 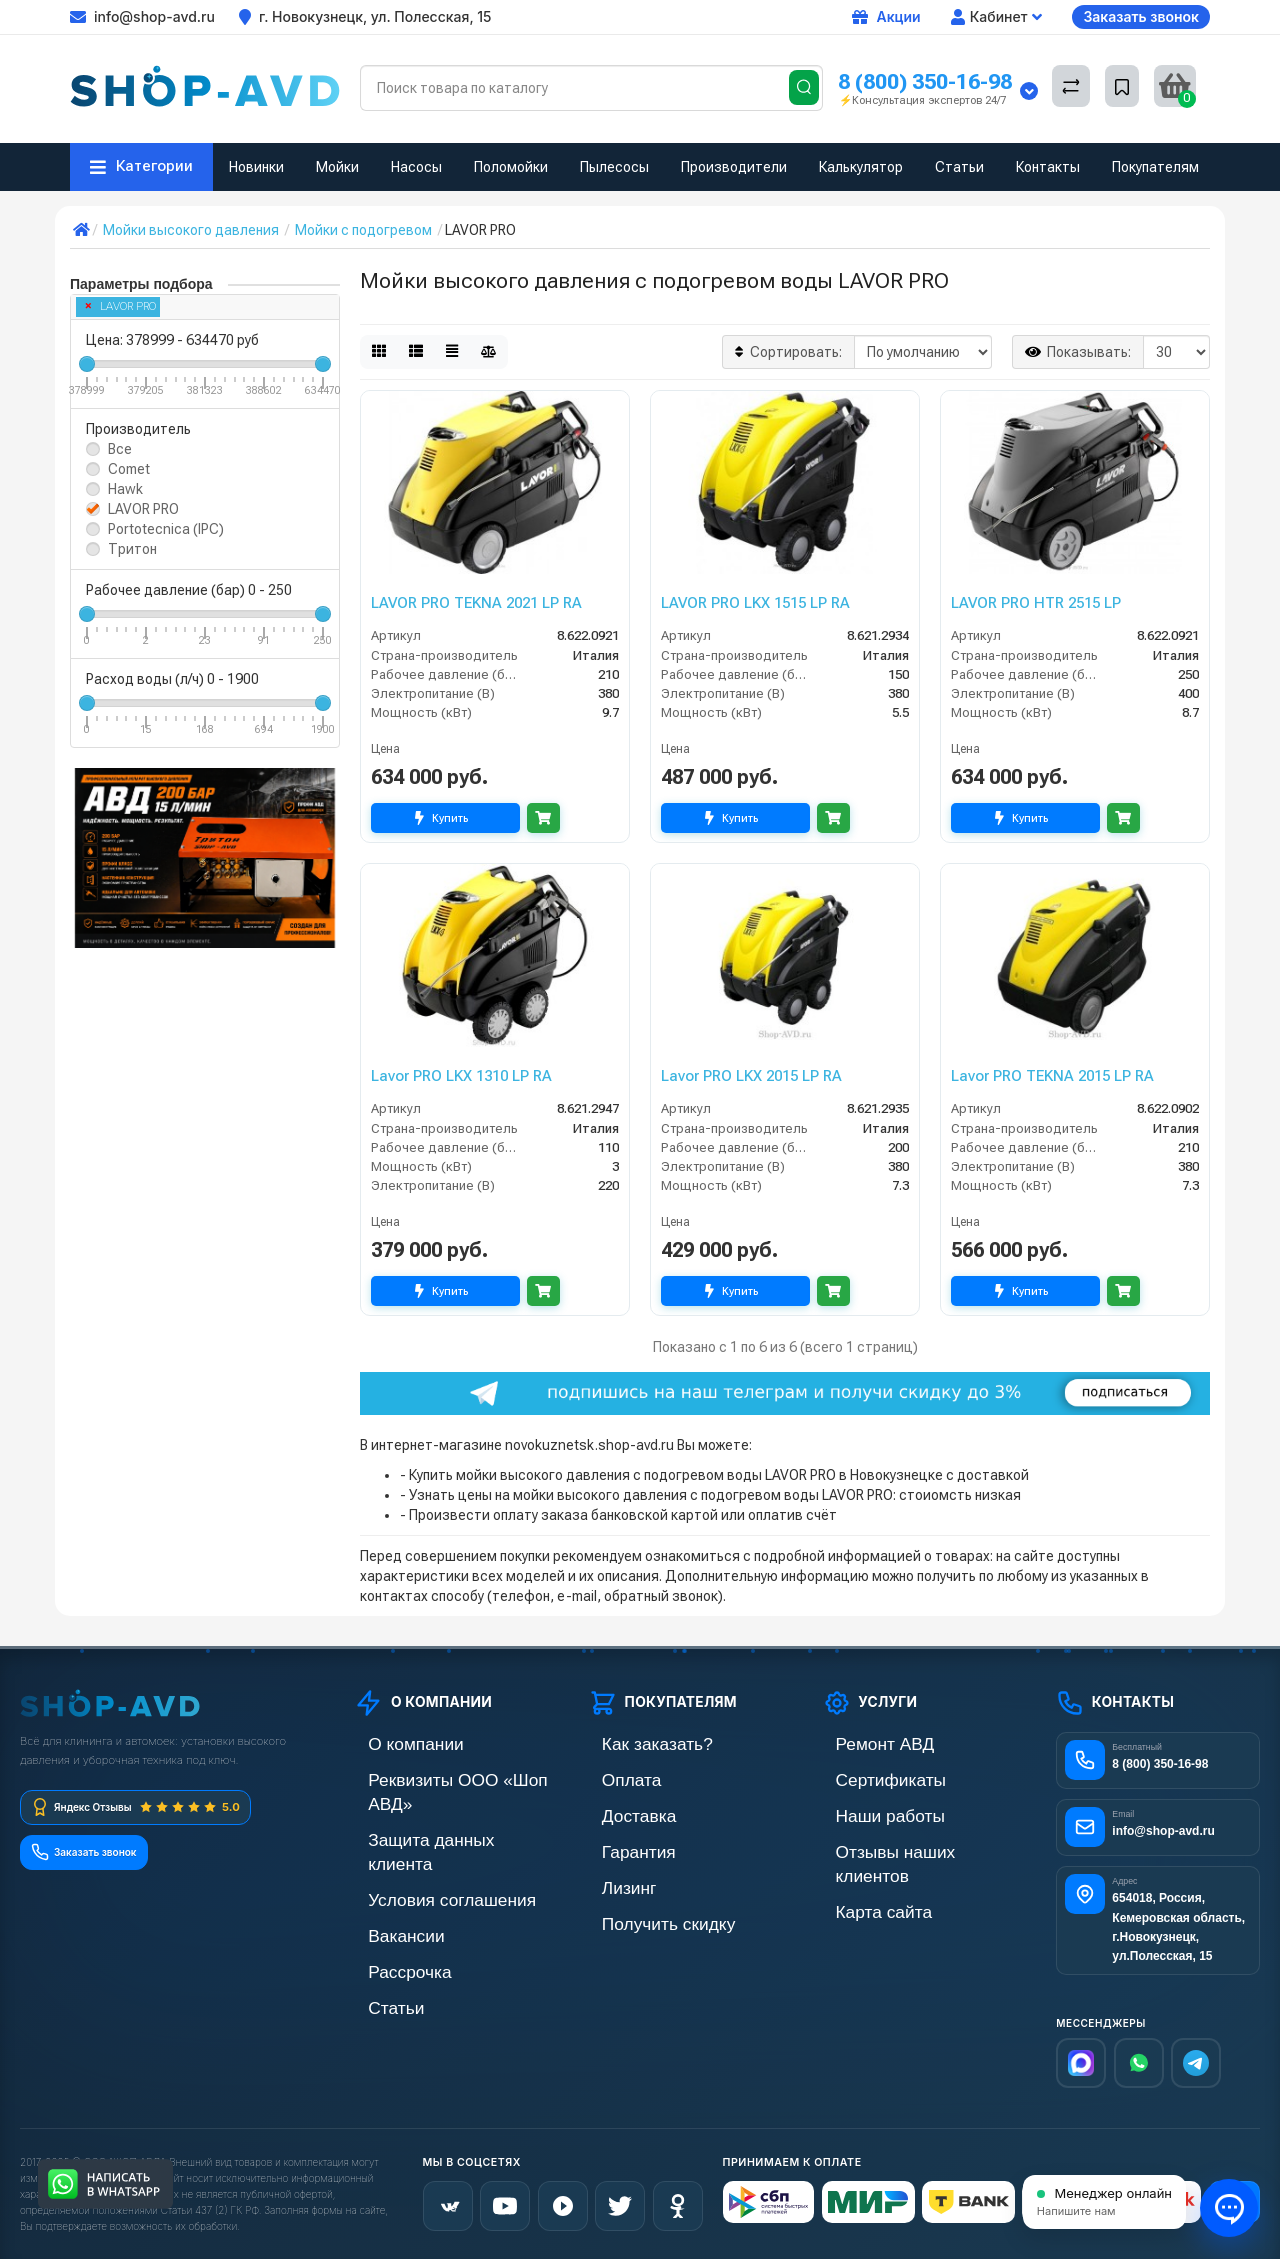 I want to click on LAVOR PRO HTR 2515 LP, so click(x=1036, y=603).